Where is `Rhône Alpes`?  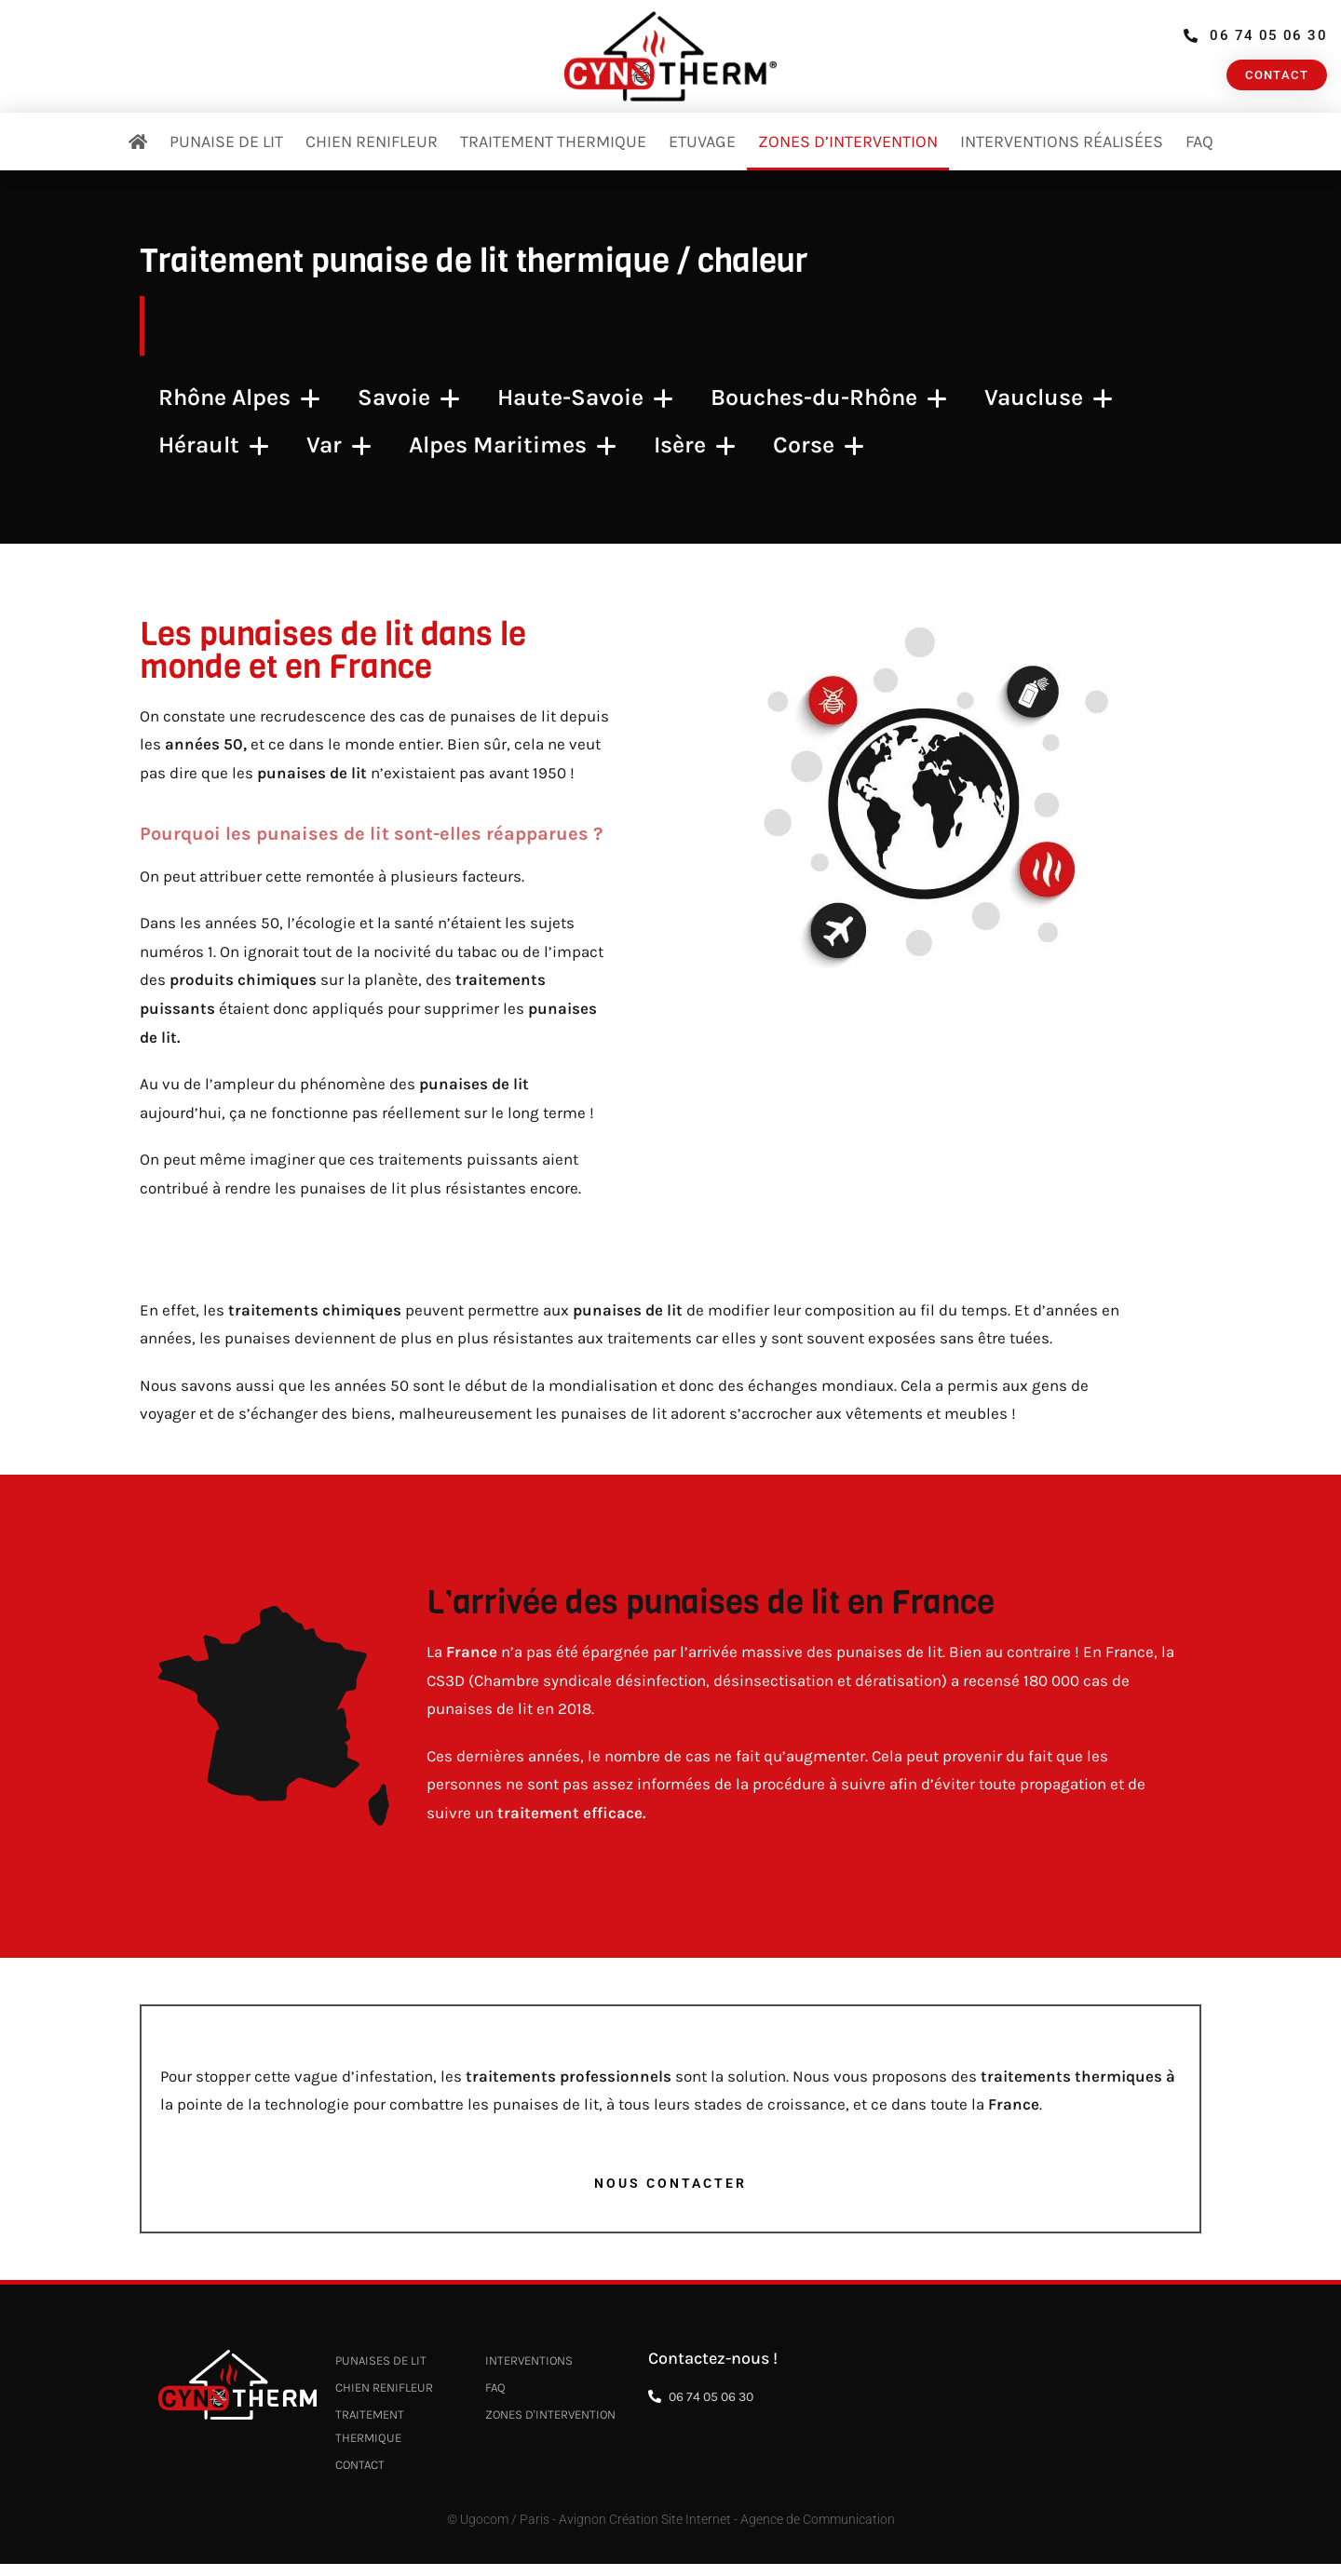
Rhône Alpes is located at coordinates (239, 398).